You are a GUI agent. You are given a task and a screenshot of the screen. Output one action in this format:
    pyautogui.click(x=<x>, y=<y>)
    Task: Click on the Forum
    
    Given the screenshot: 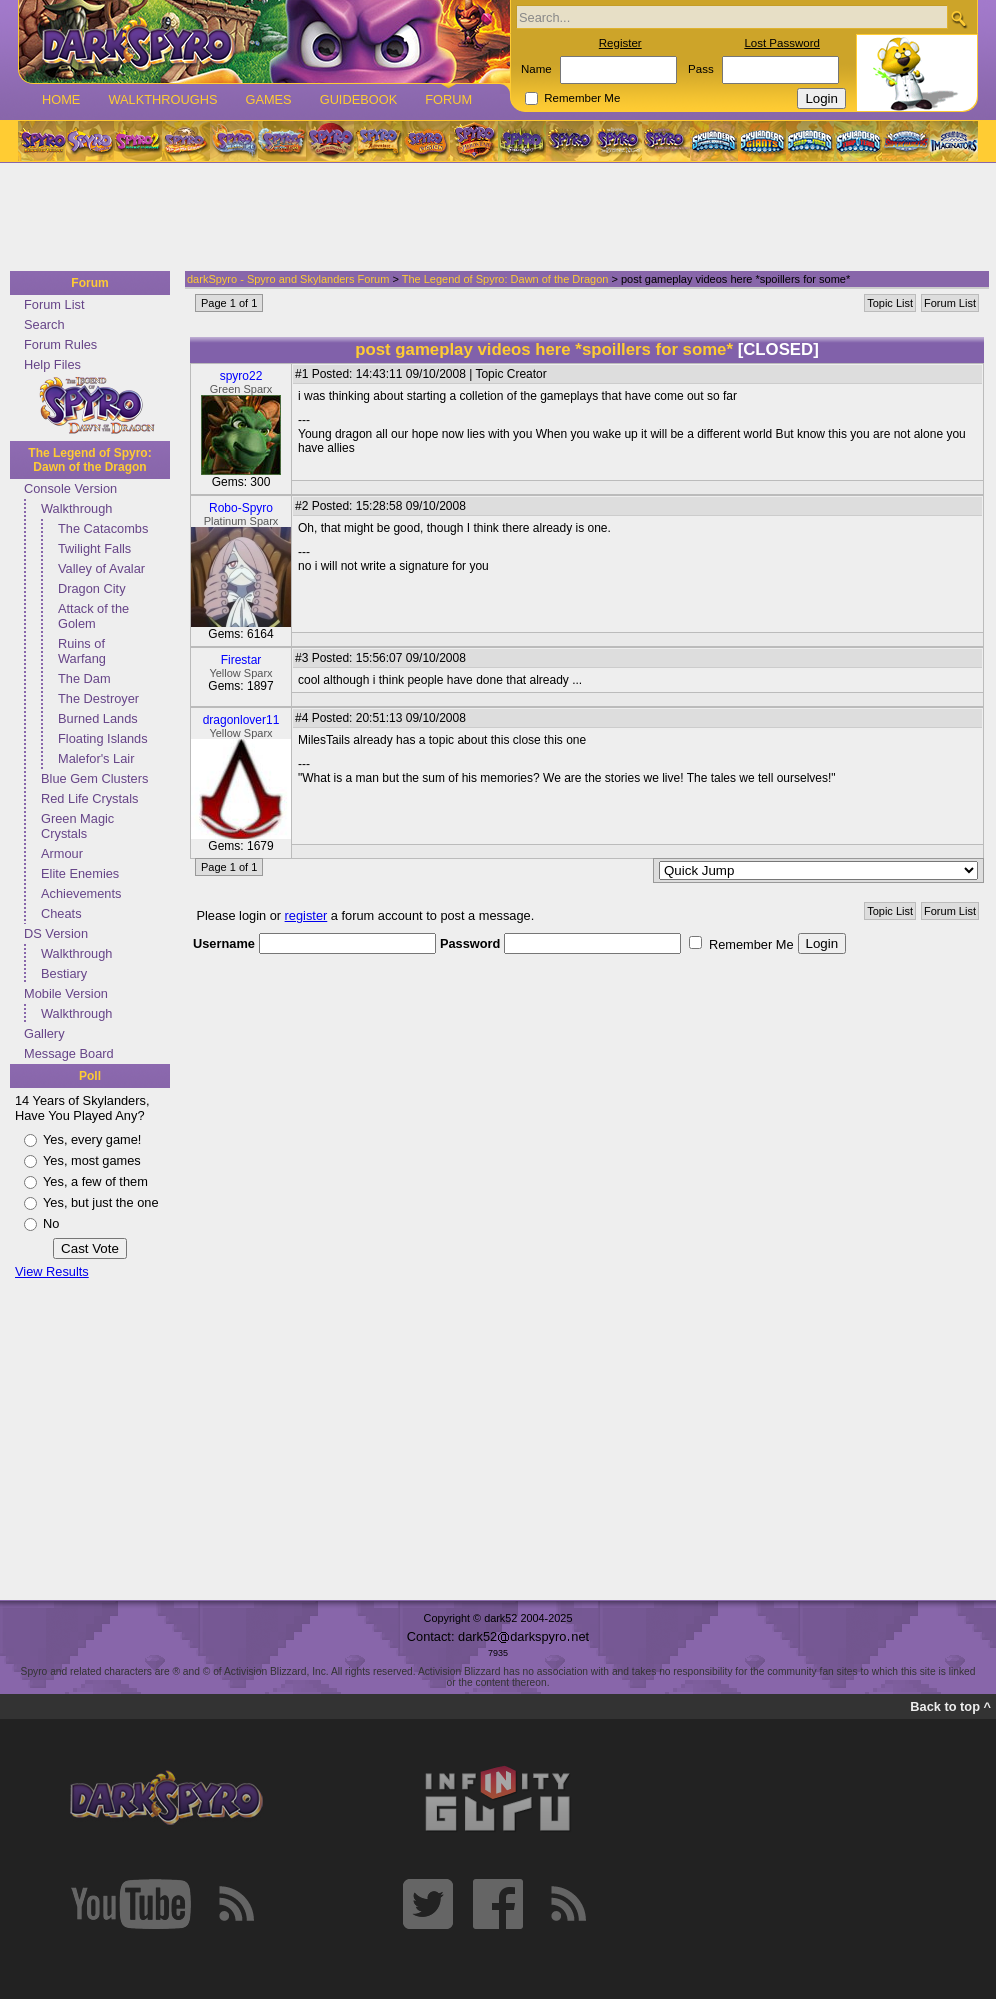 What is the action you would take?
    pyautogui.click(x=448, y=99)
    